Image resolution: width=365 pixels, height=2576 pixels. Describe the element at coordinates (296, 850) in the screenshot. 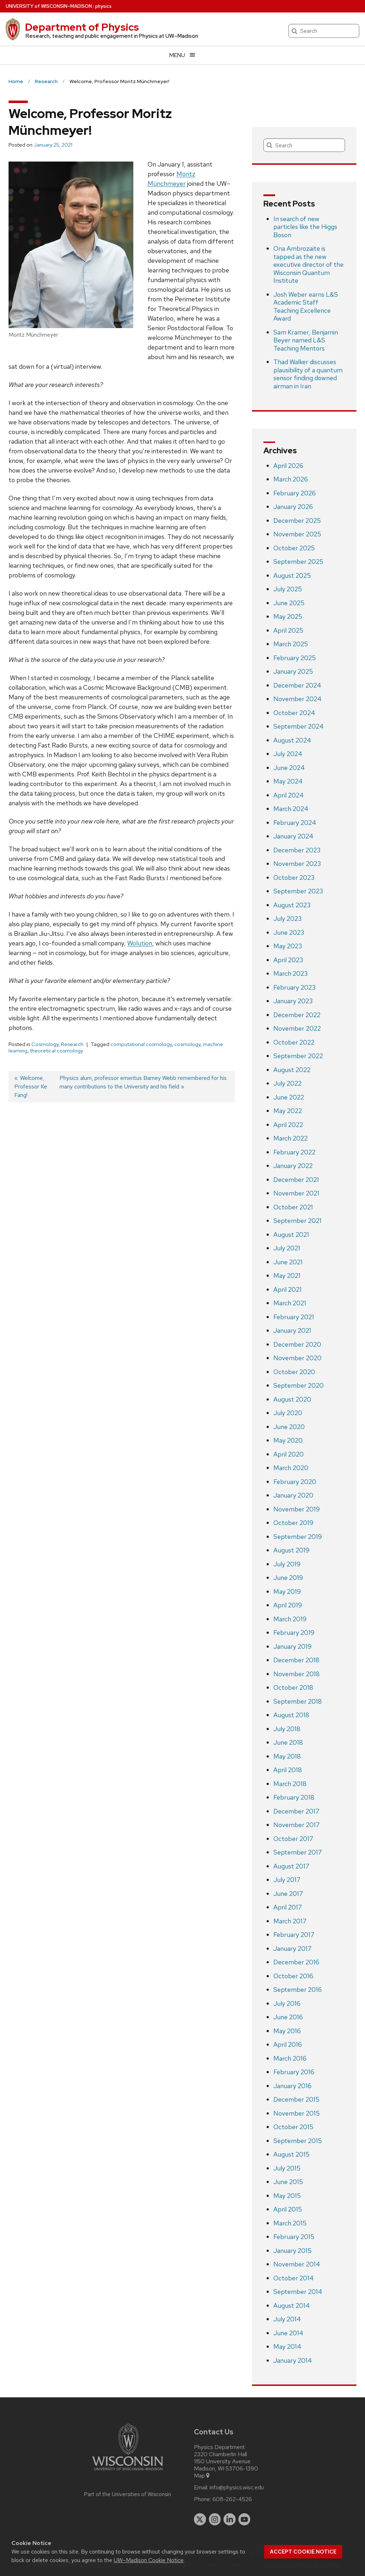

I see `December 2023` at that location.